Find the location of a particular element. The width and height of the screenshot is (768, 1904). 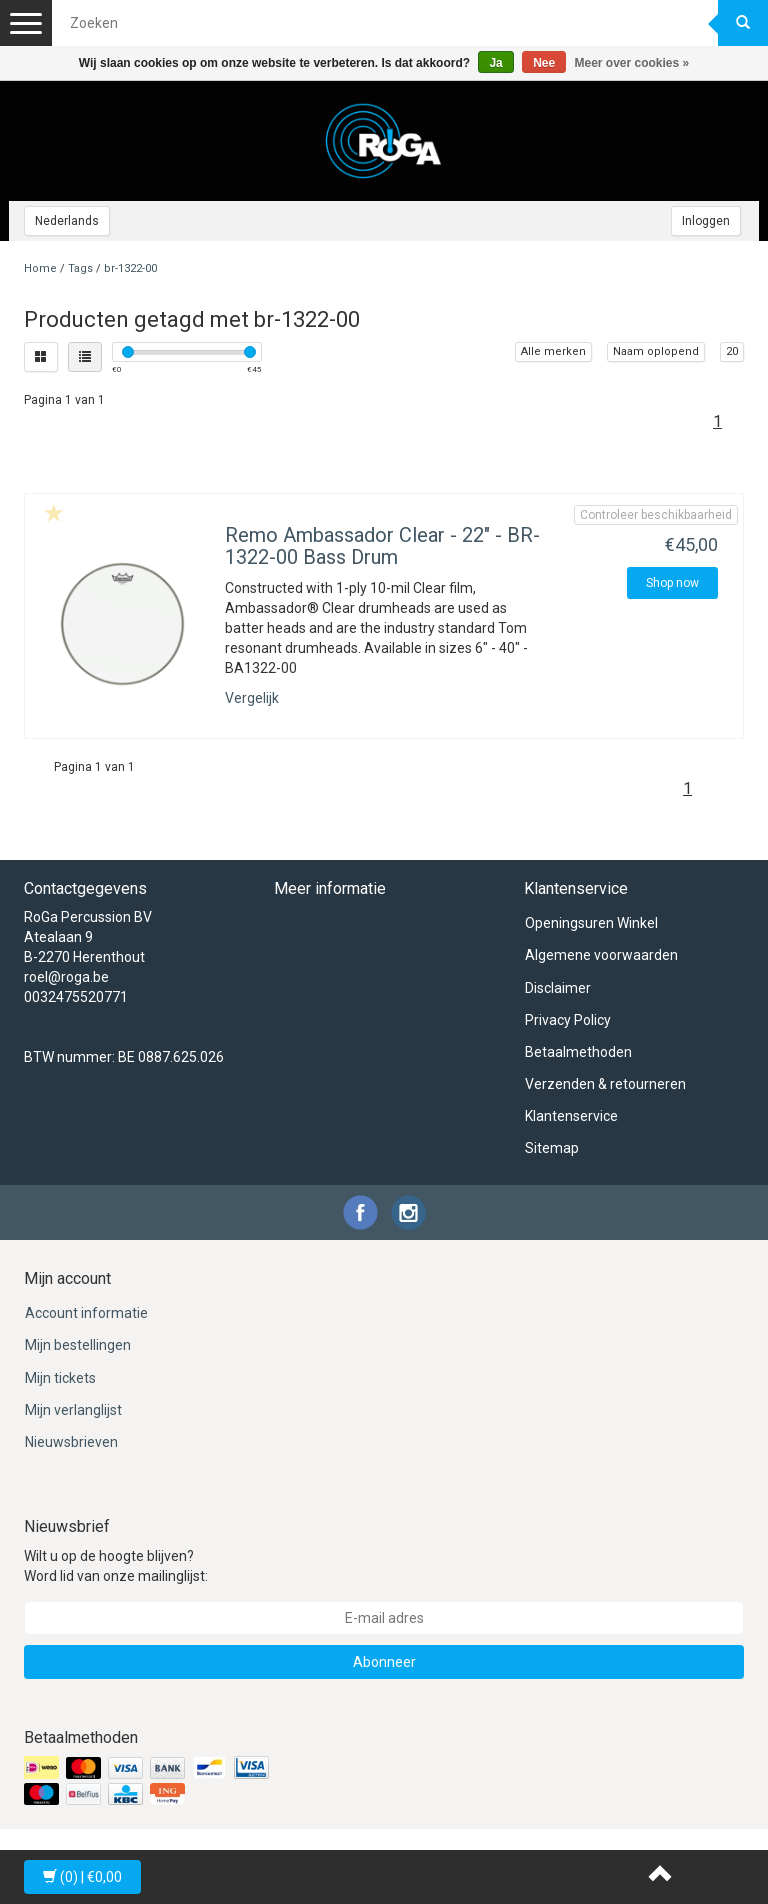

Vergelijk is located at coordinates (252, 698).